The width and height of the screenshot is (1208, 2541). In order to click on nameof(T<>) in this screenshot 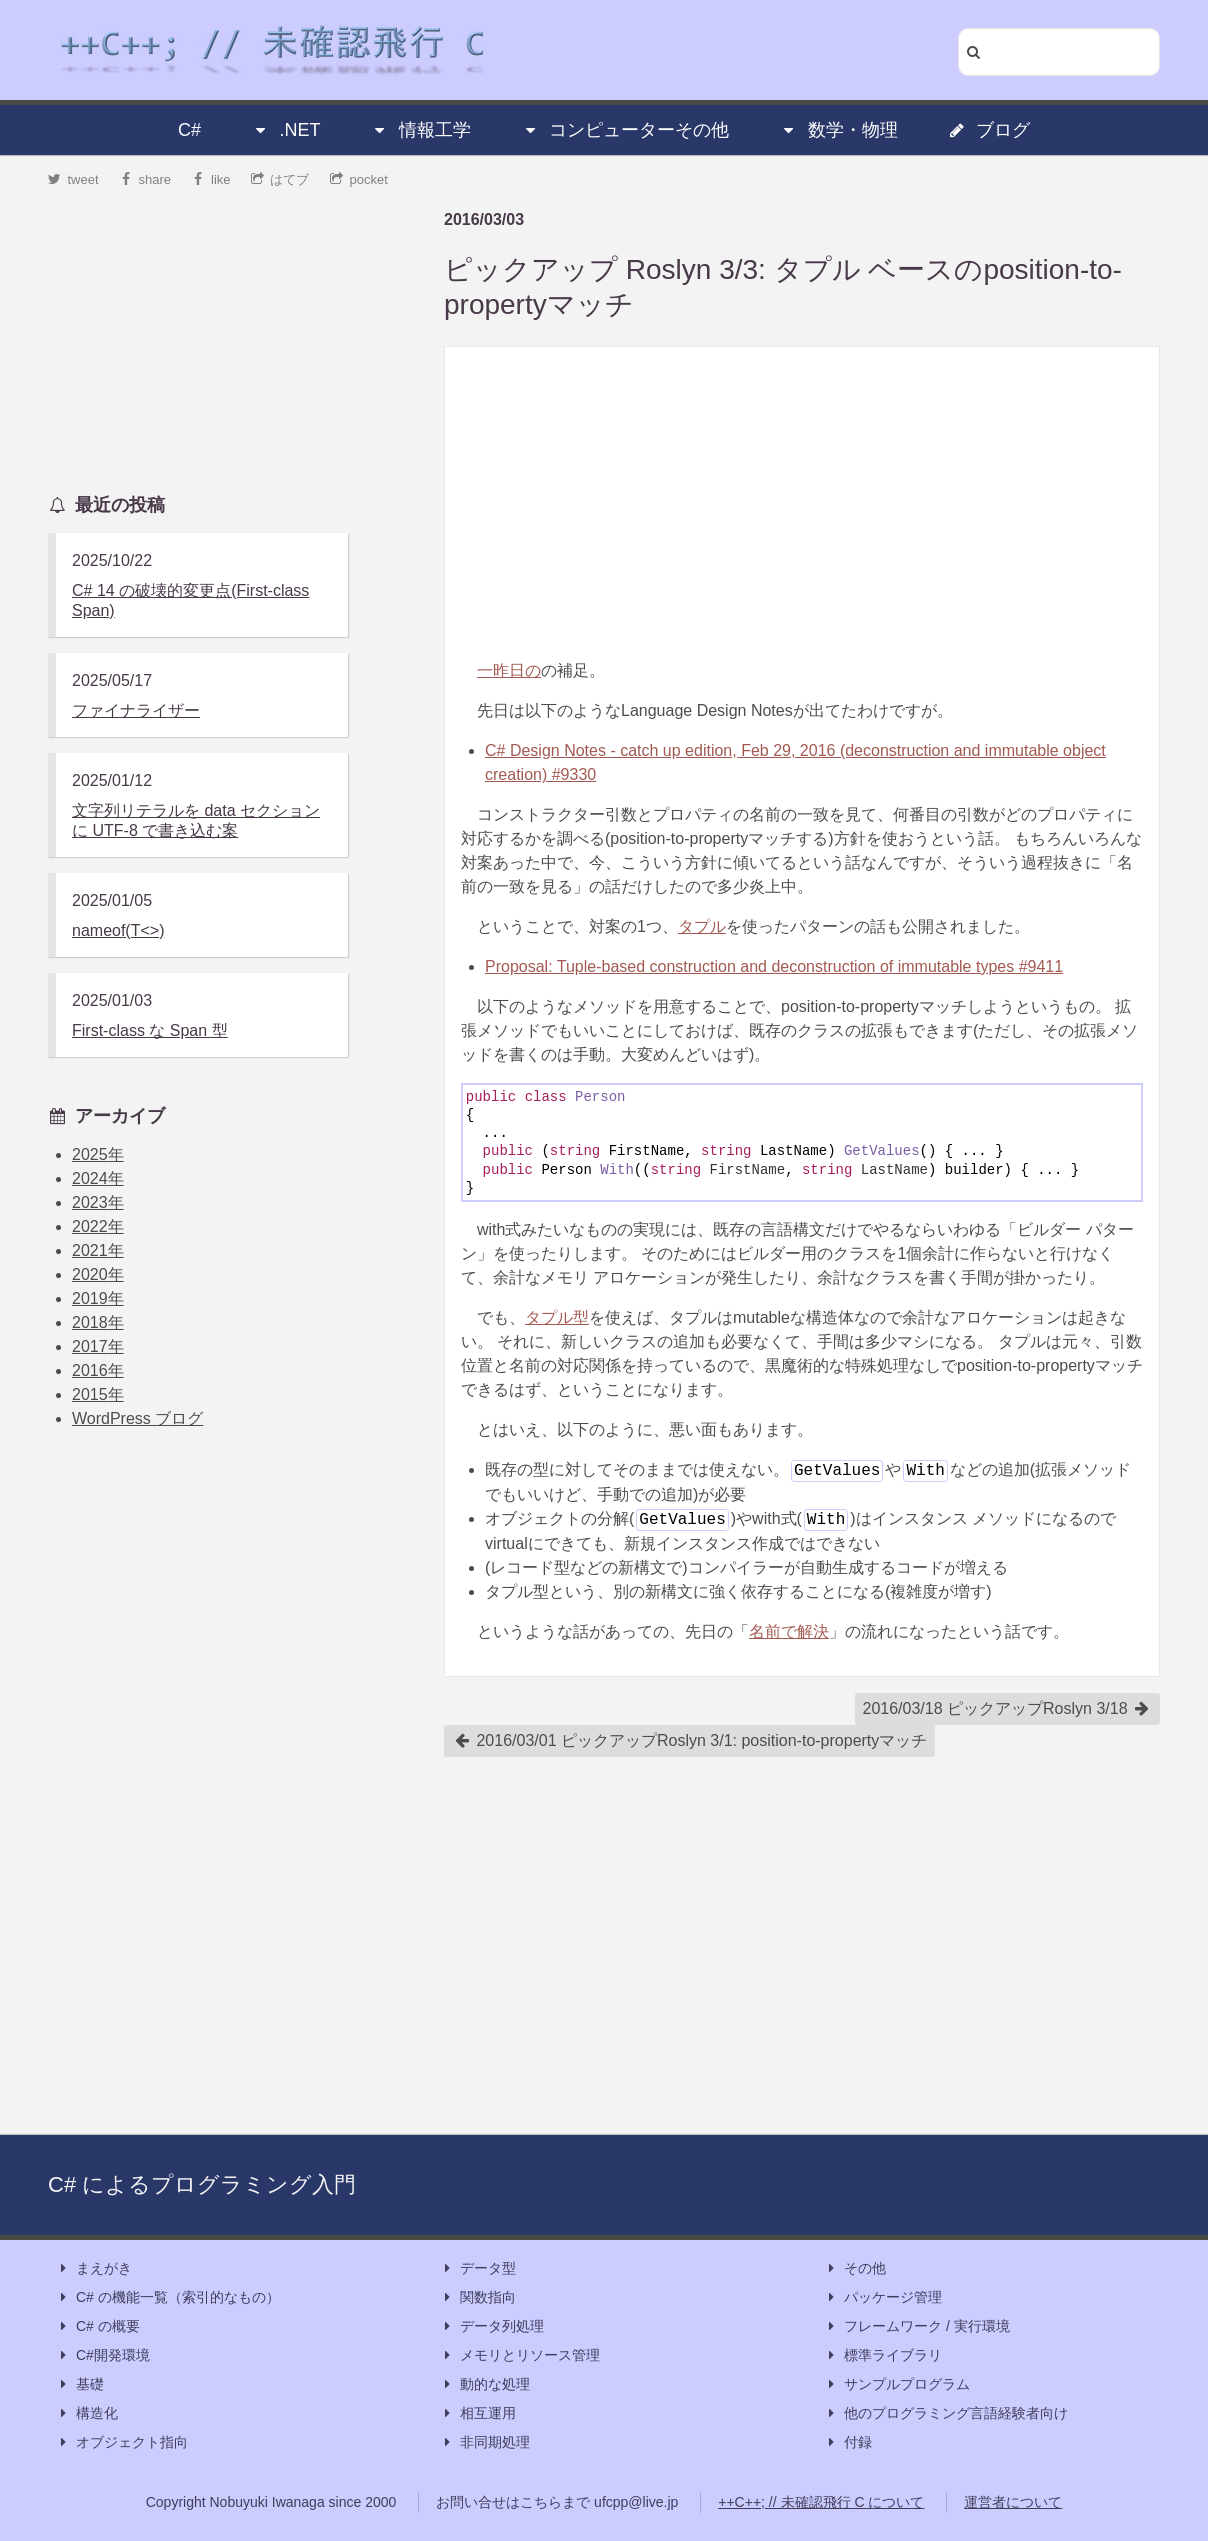, I will do `click(118, 930)`.